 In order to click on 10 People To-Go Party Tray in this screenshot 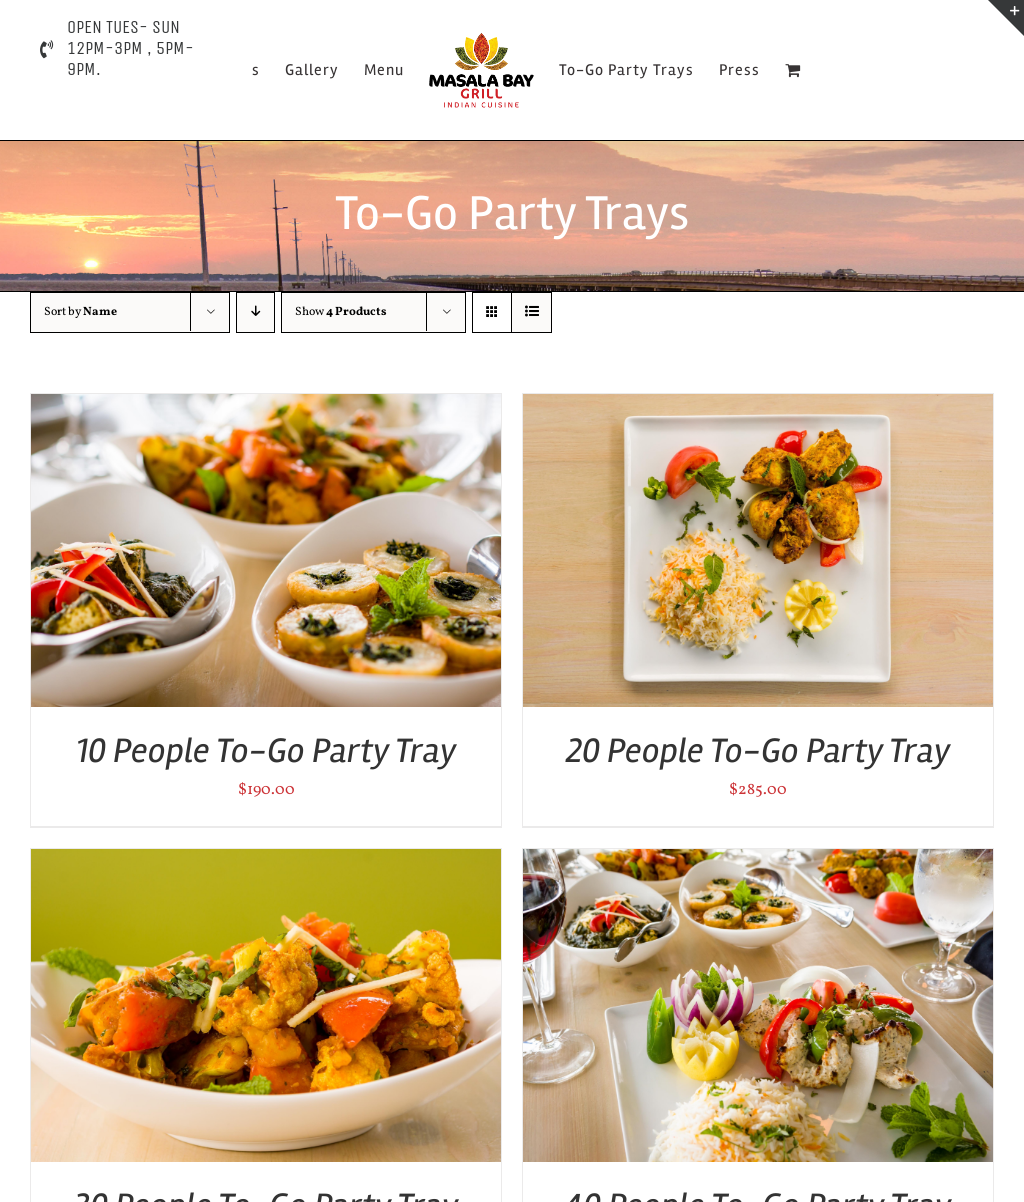, I will do `click(266, 750)`.